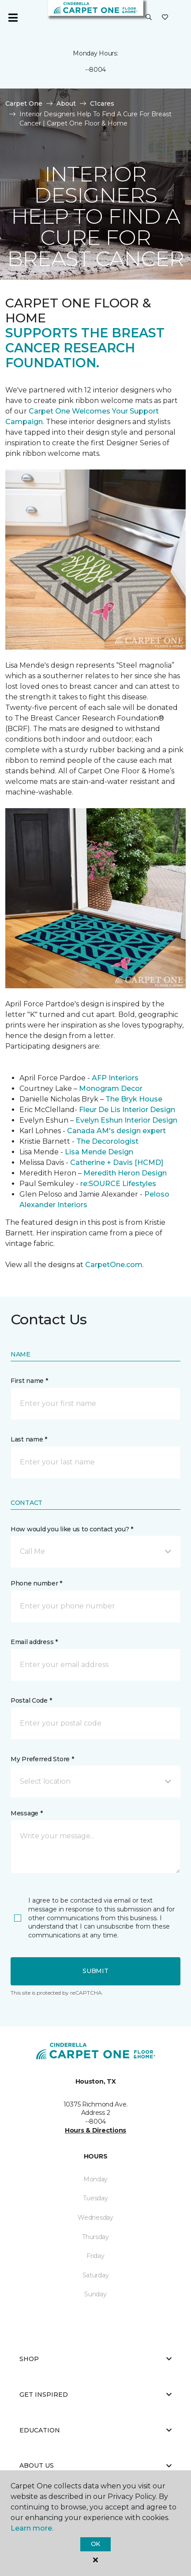 This screenshot has height=2576, width=191. I want to click on [Favorites], so click(165, 17).